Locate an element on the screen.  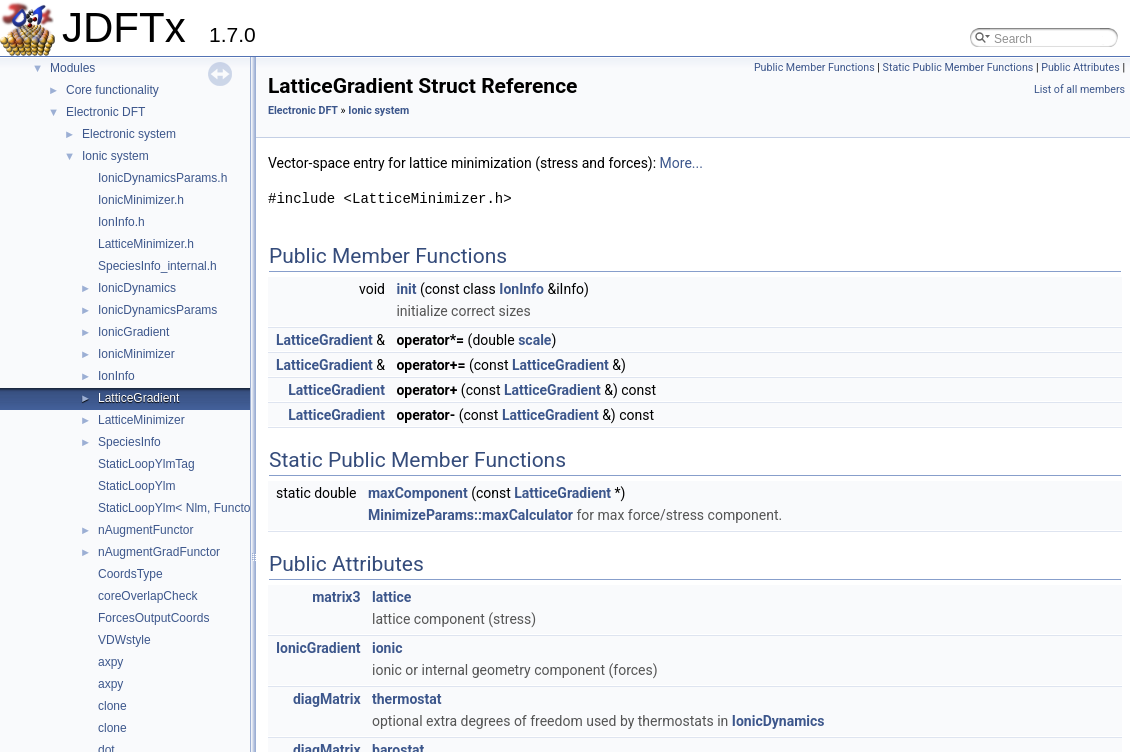
StaticLoopYlm< Nlm, Functor, 0 > is located at coordinates (187, 508).